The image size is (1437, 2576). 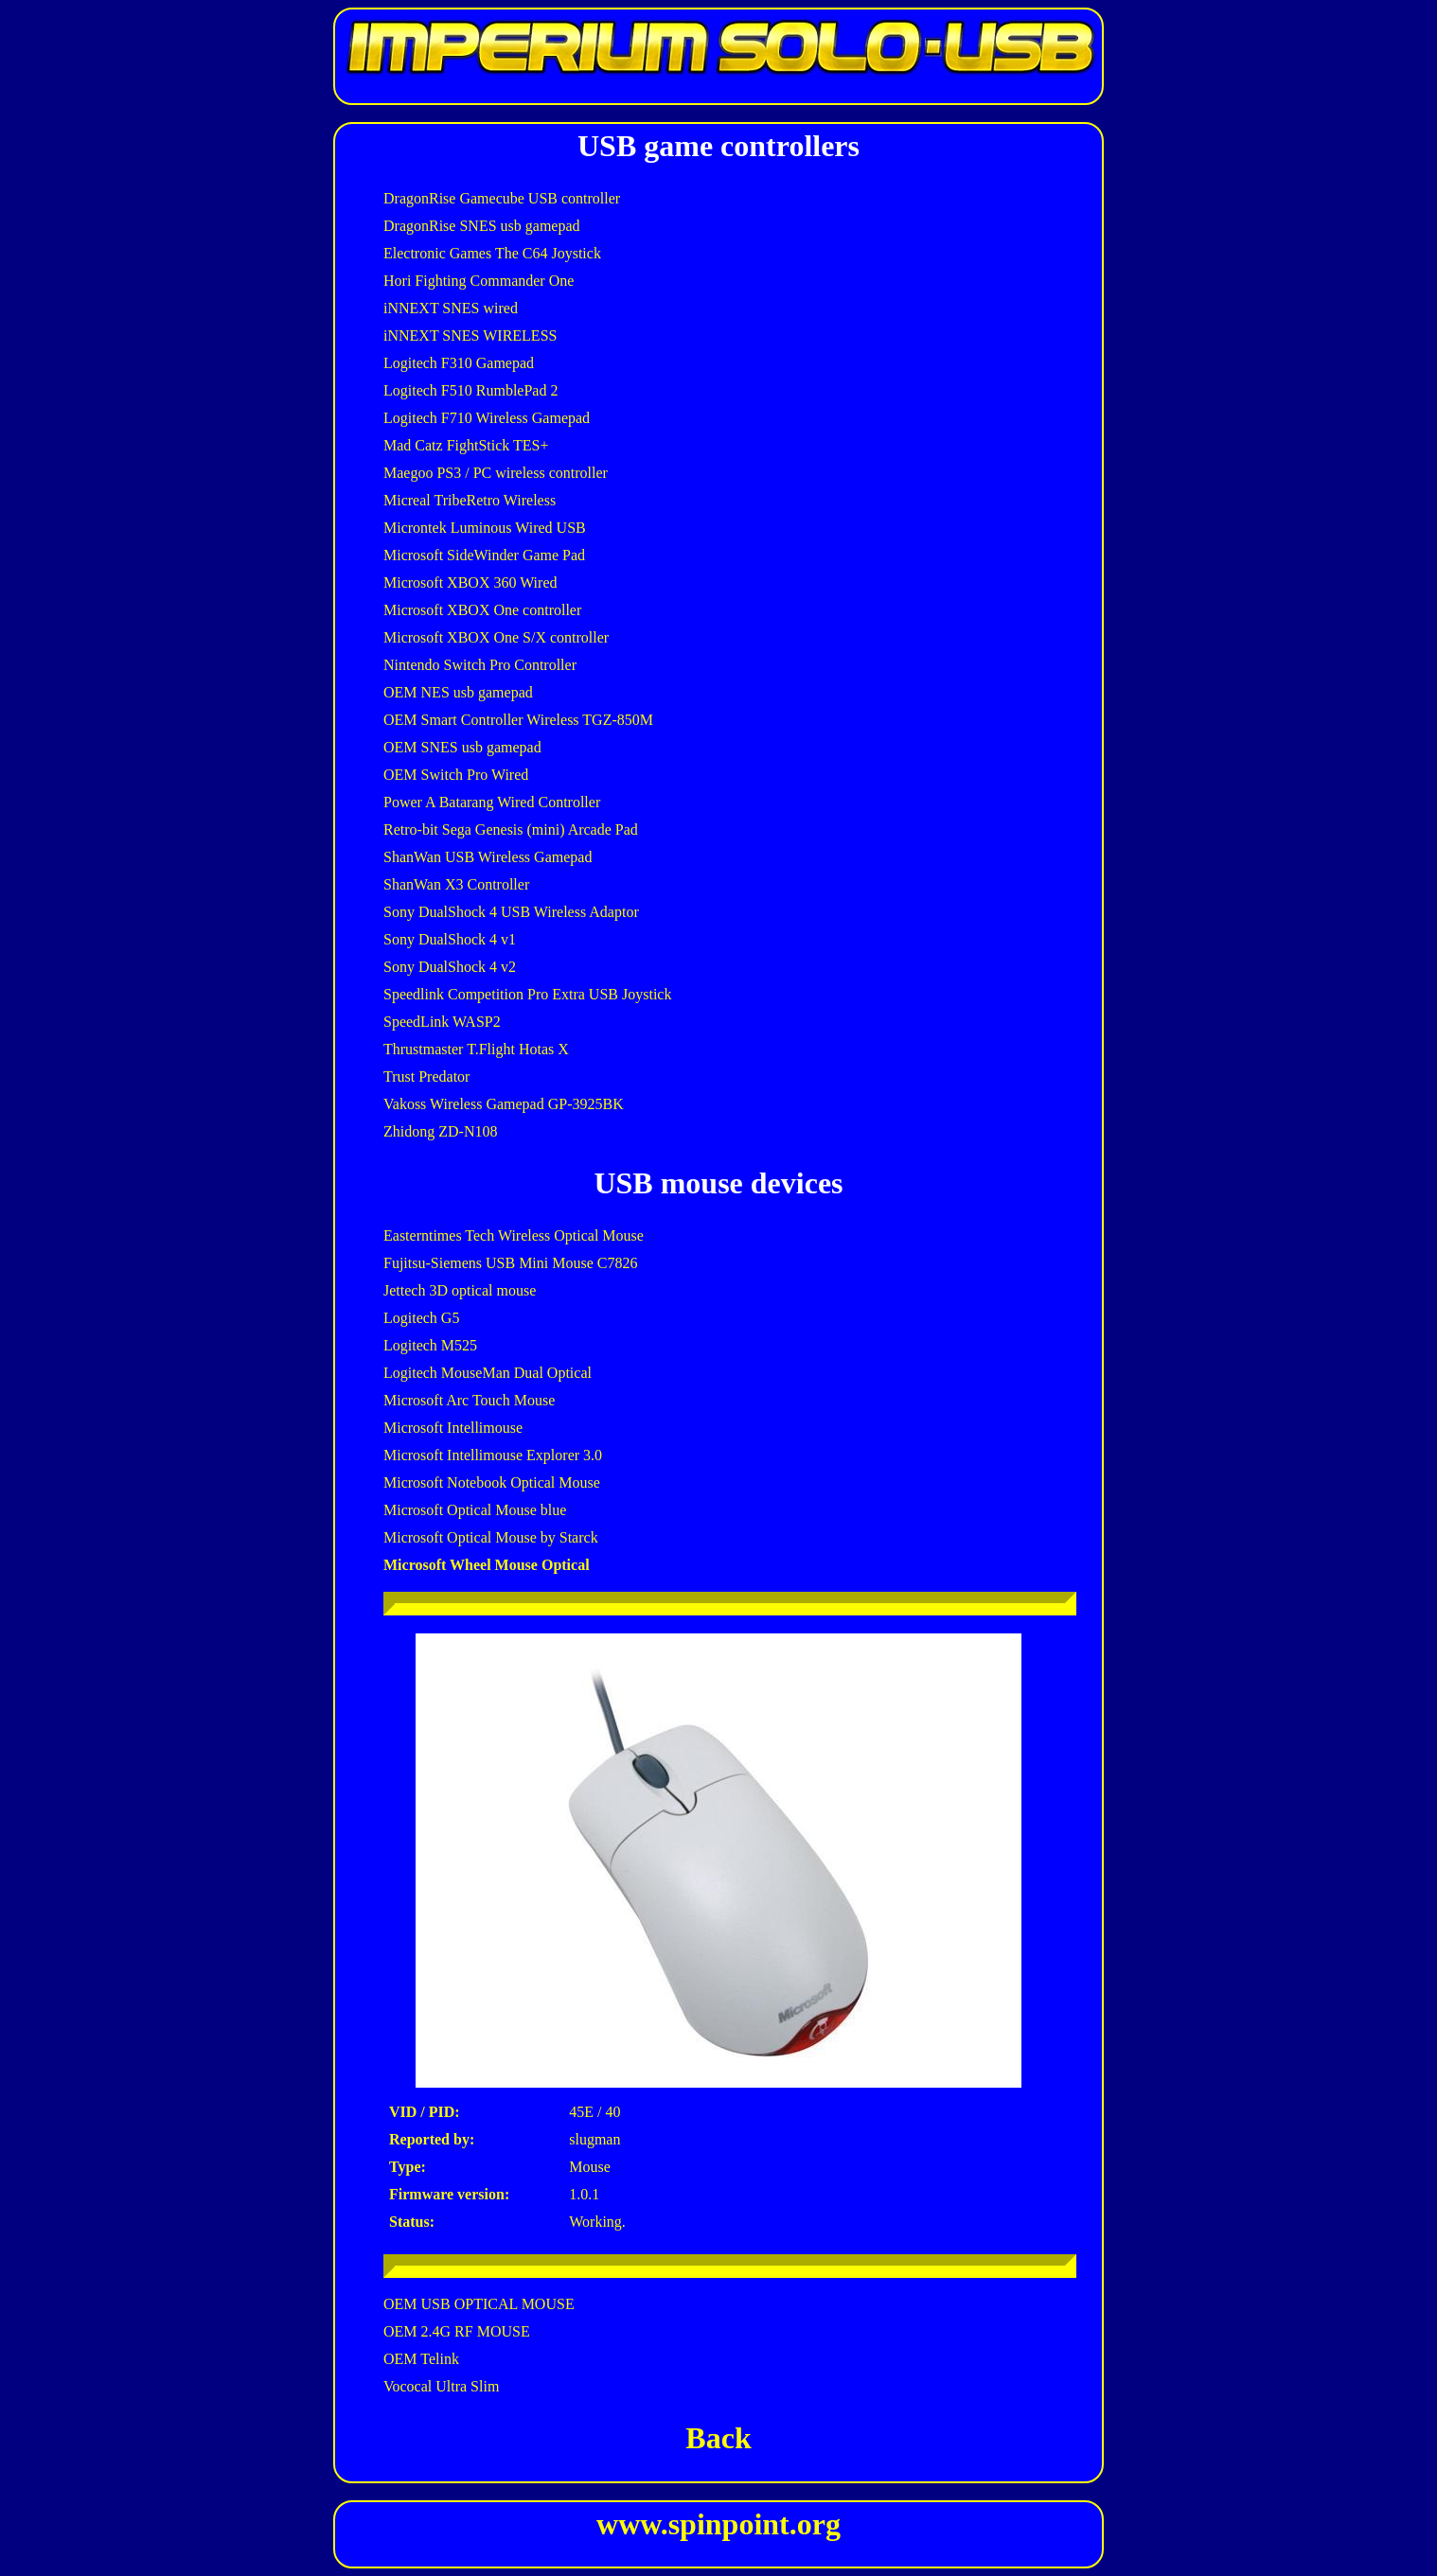 I want to click on DragonRise SNES usb gamepad, so click(x=481, y=226).